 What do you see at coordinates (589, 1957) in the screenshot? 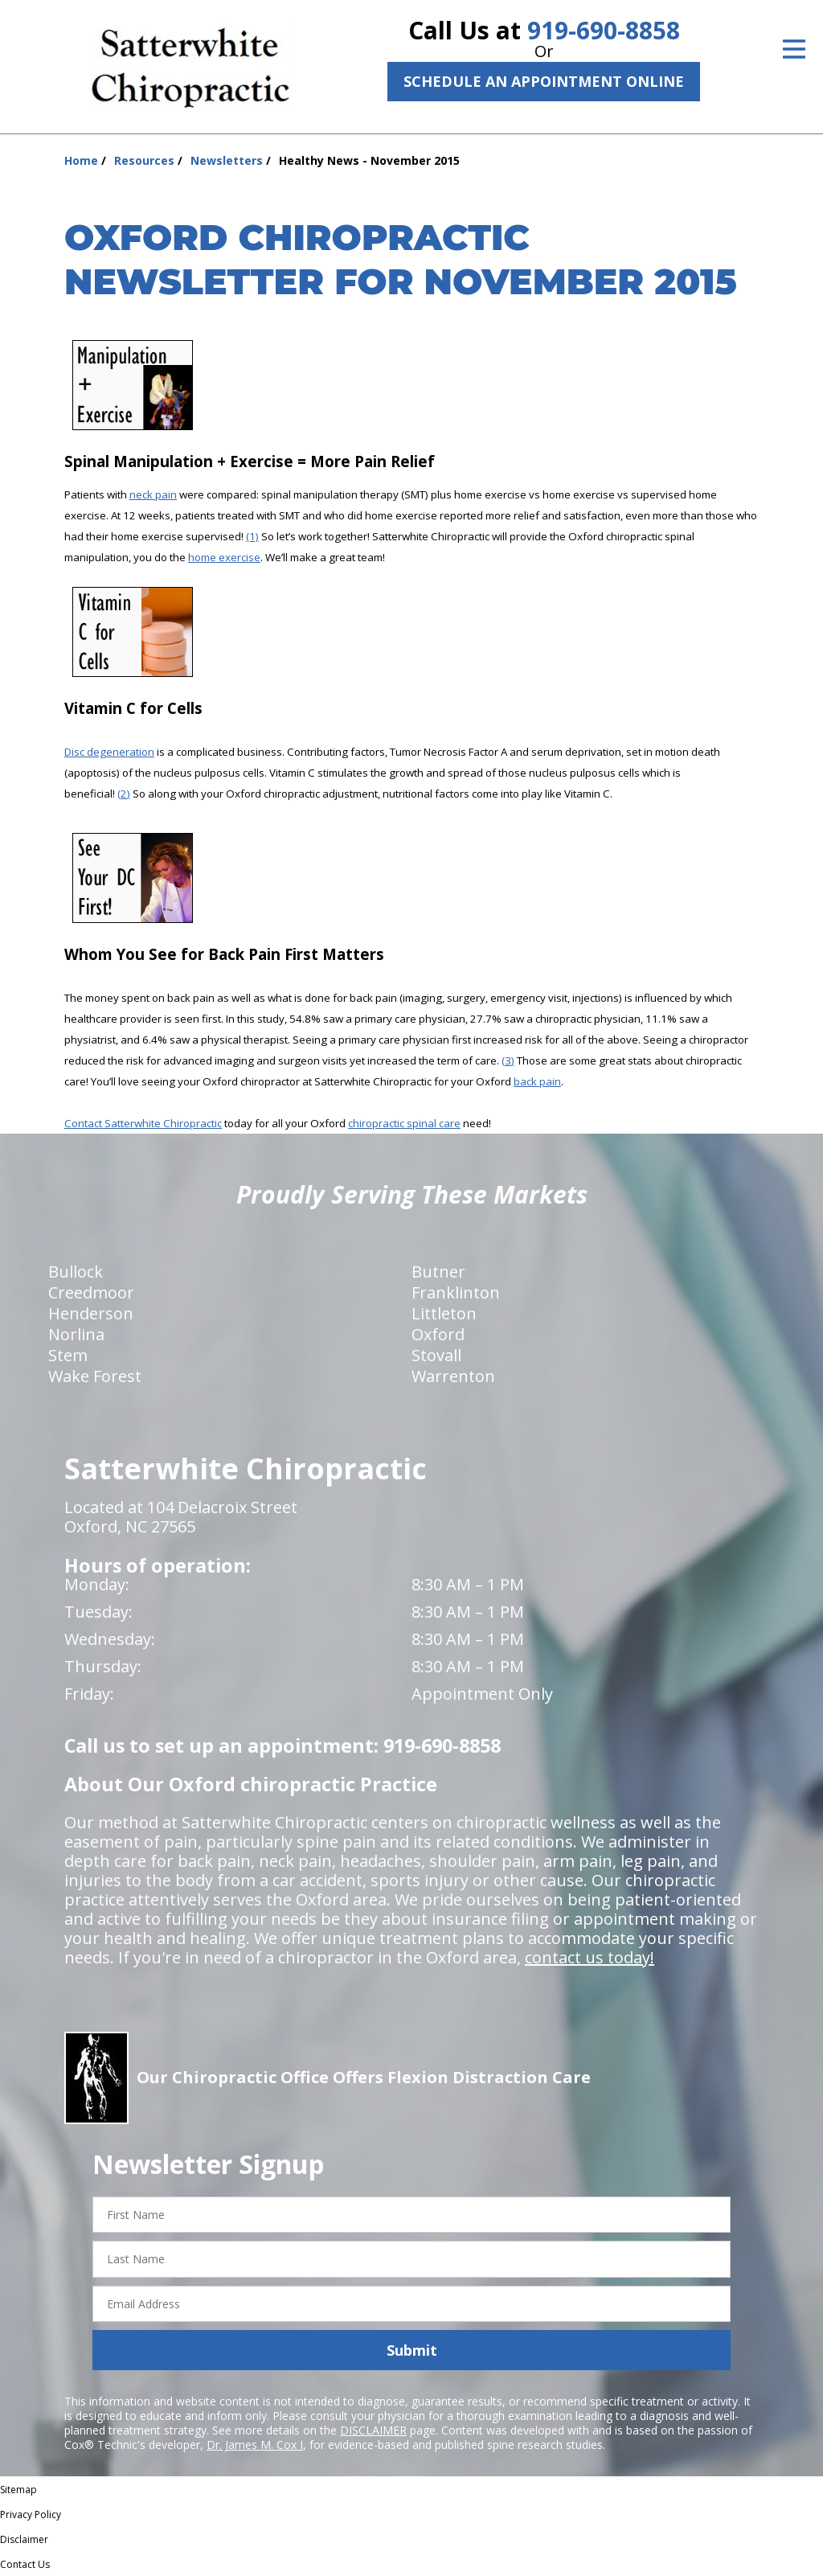
I see `contact us today!` at bounding box center [589, 1957].